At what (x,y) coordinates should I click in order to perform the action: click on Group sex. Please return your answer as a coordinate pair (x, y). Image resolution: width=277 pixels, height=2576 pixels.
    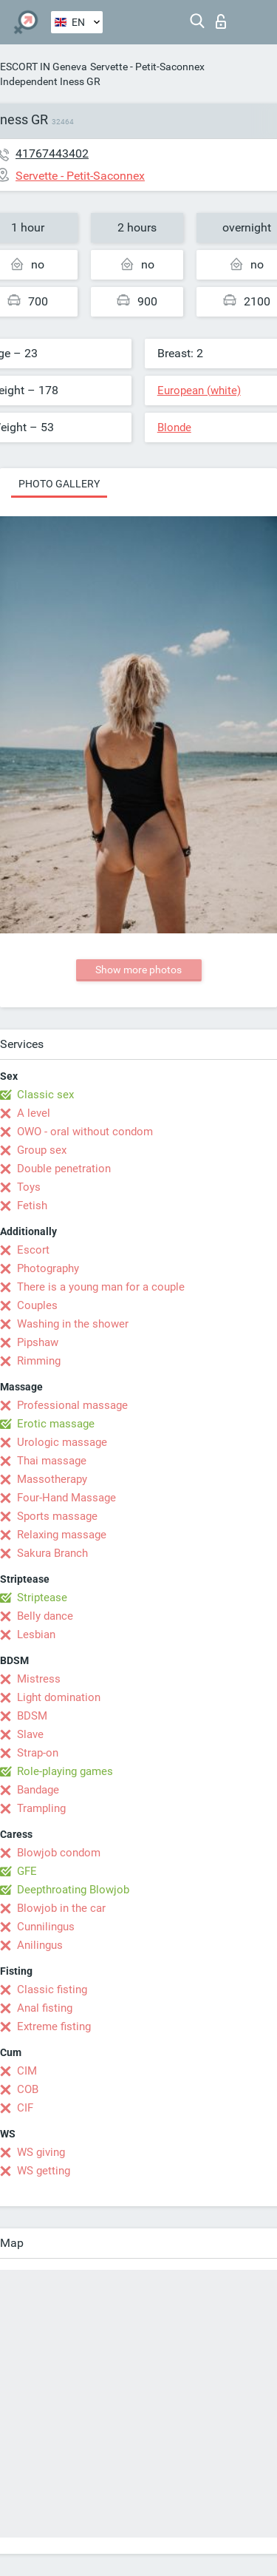
    Looking at the image, I should click on (41, 1150).